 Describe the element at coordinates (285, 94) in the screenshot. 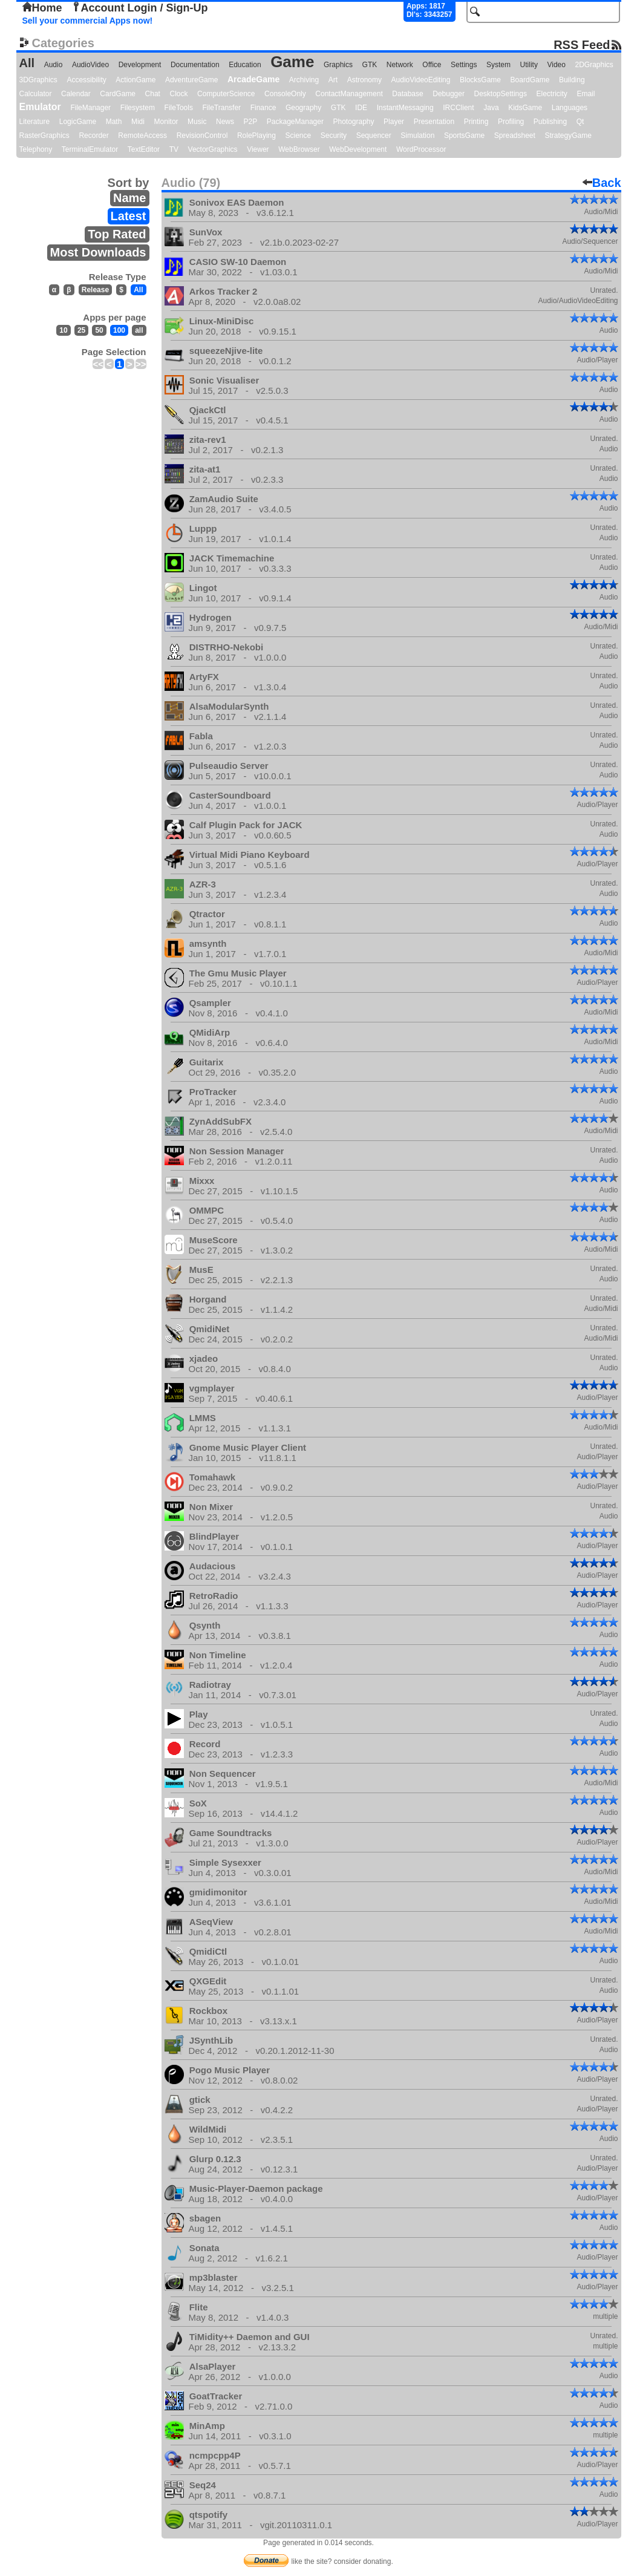

I see `ConsoleOnly` at that location.